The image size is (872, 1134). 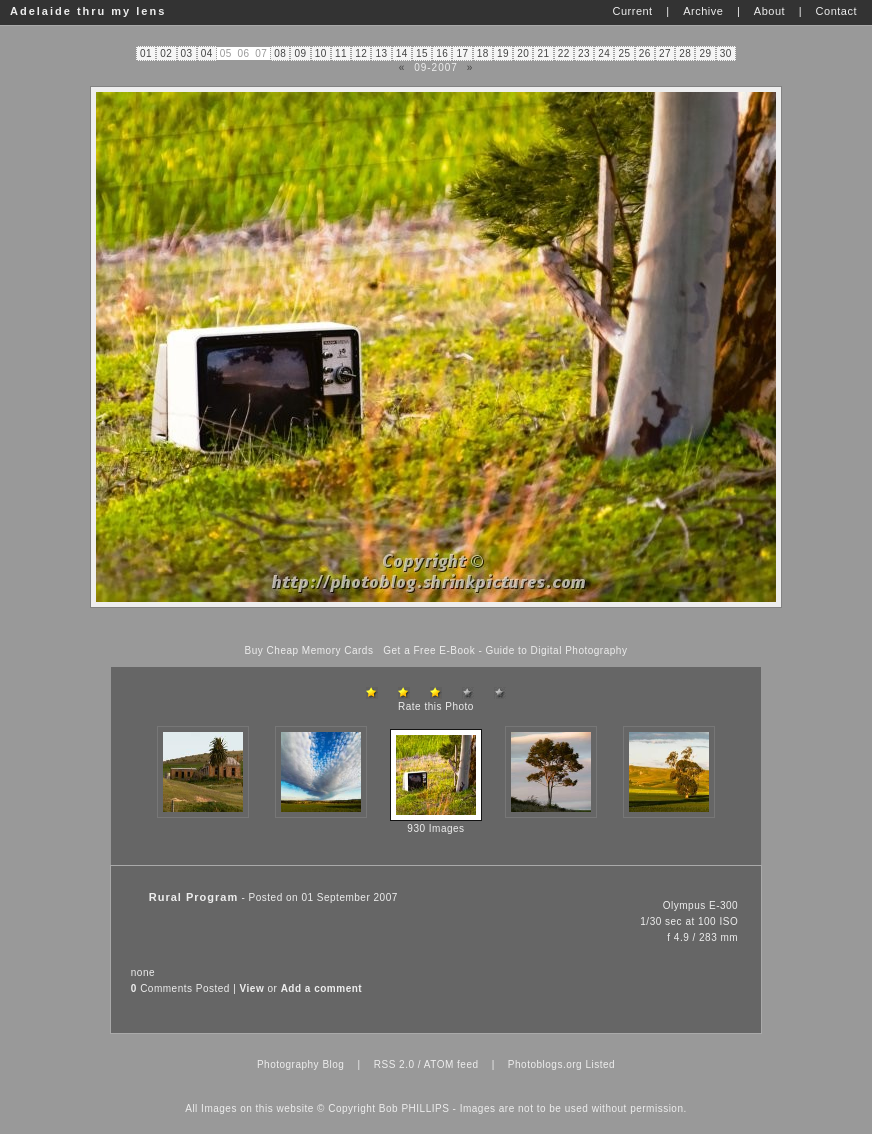 I want to click on 24, so click(x=604, y=53).